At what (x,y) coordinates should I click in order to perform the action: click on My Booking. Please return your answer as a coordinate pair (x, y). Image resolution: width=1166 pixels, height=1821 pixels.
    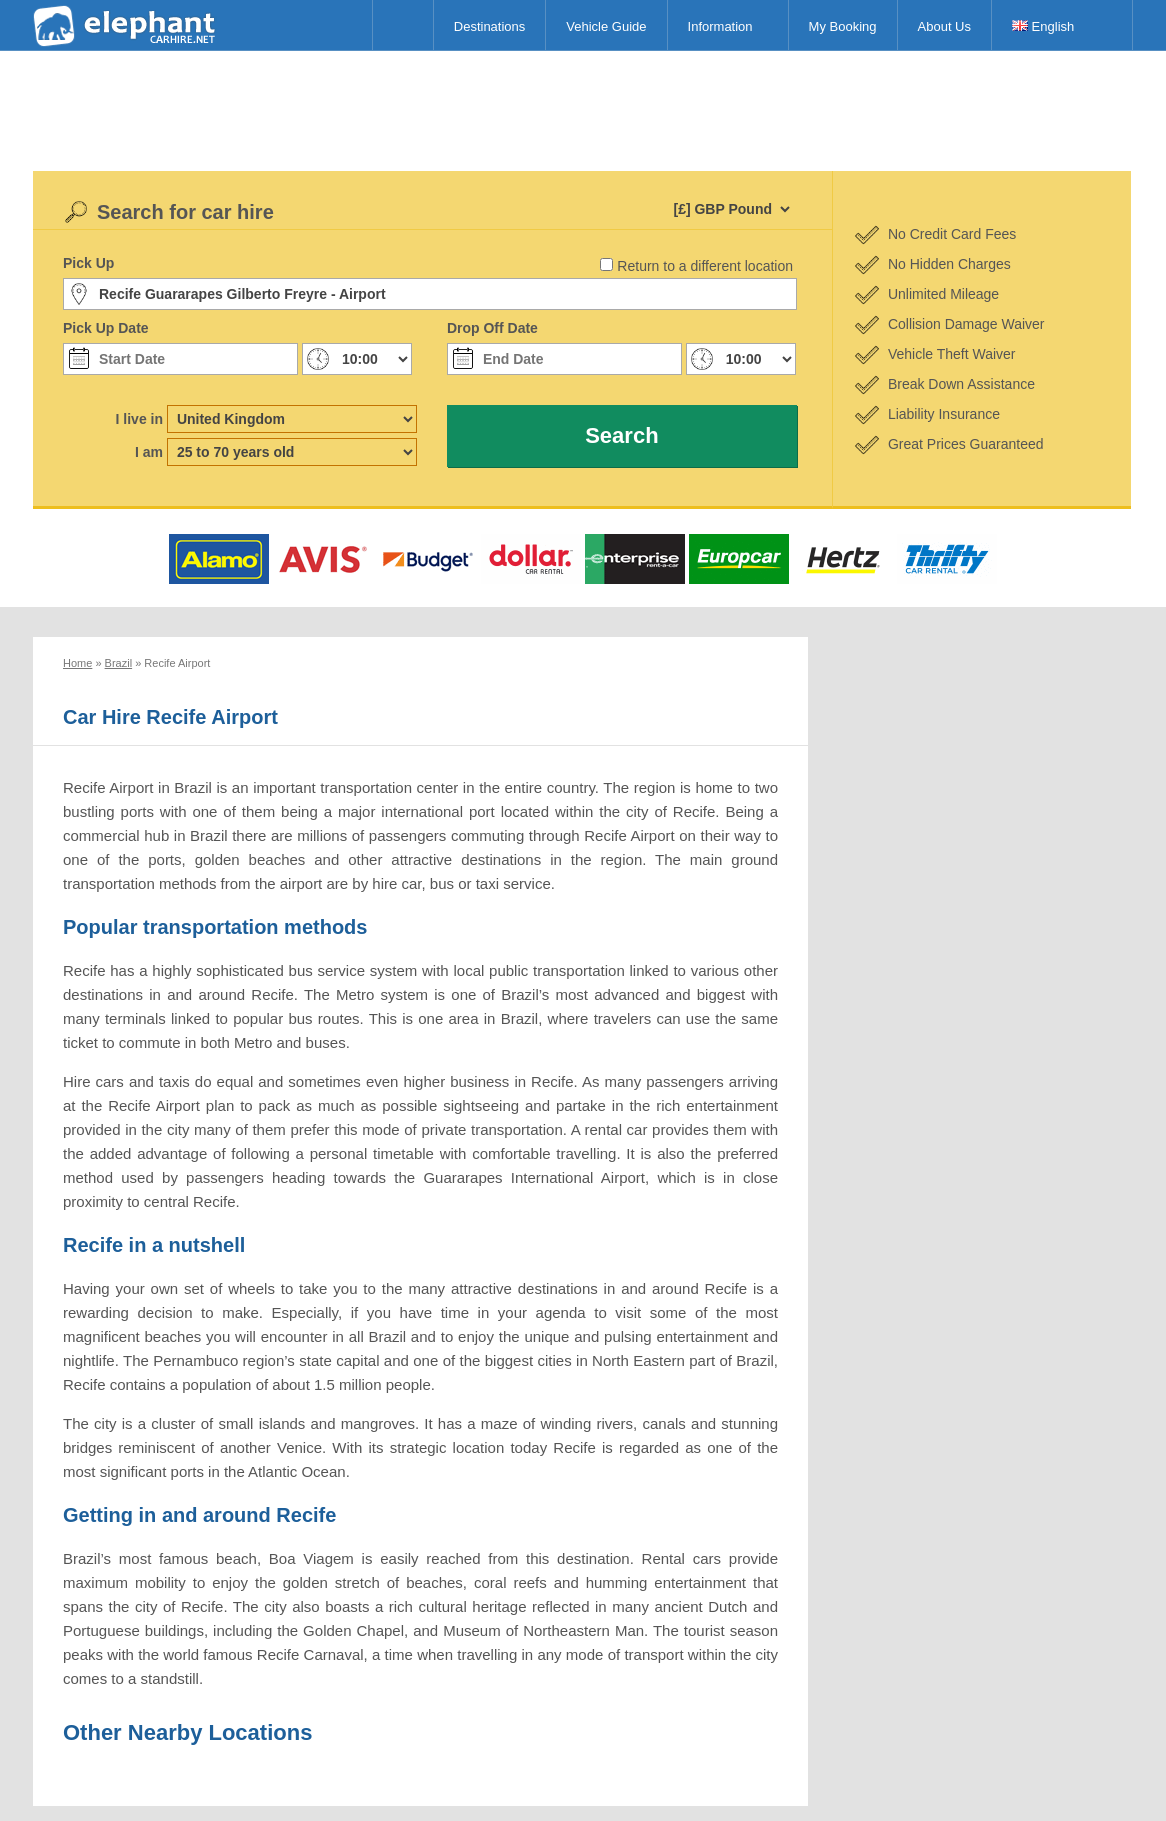
    Looking at the image, I should click on (843, 26).